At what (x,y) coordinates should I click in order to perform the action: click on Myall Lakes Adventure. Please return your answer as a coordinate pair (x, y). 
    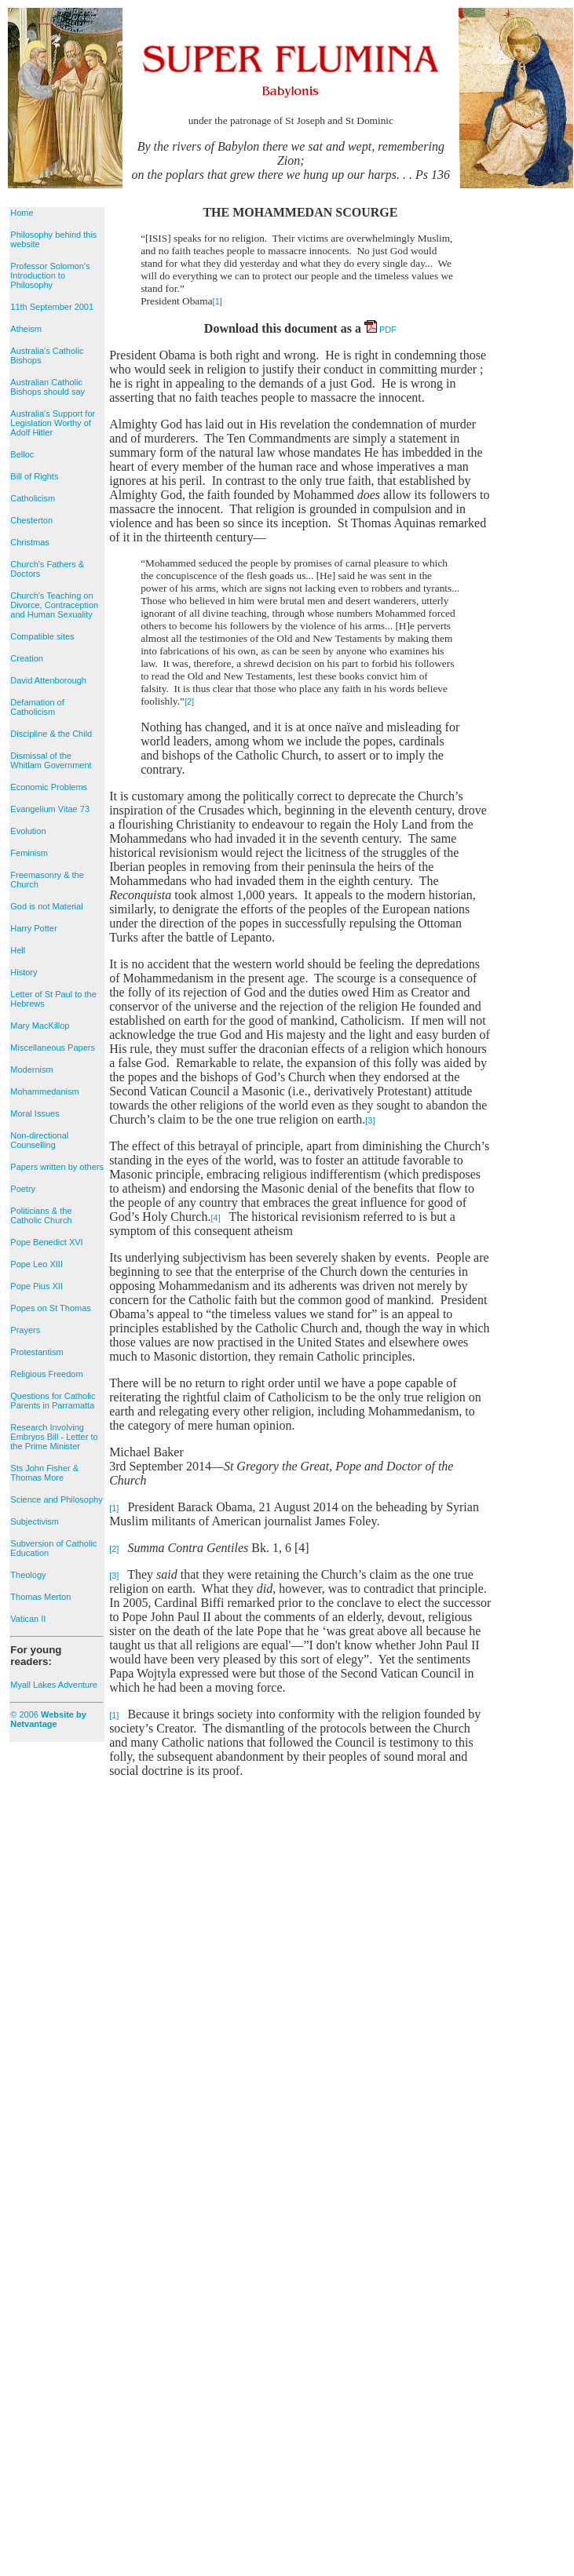
    Looking at the image, I should click on (53, 1684).